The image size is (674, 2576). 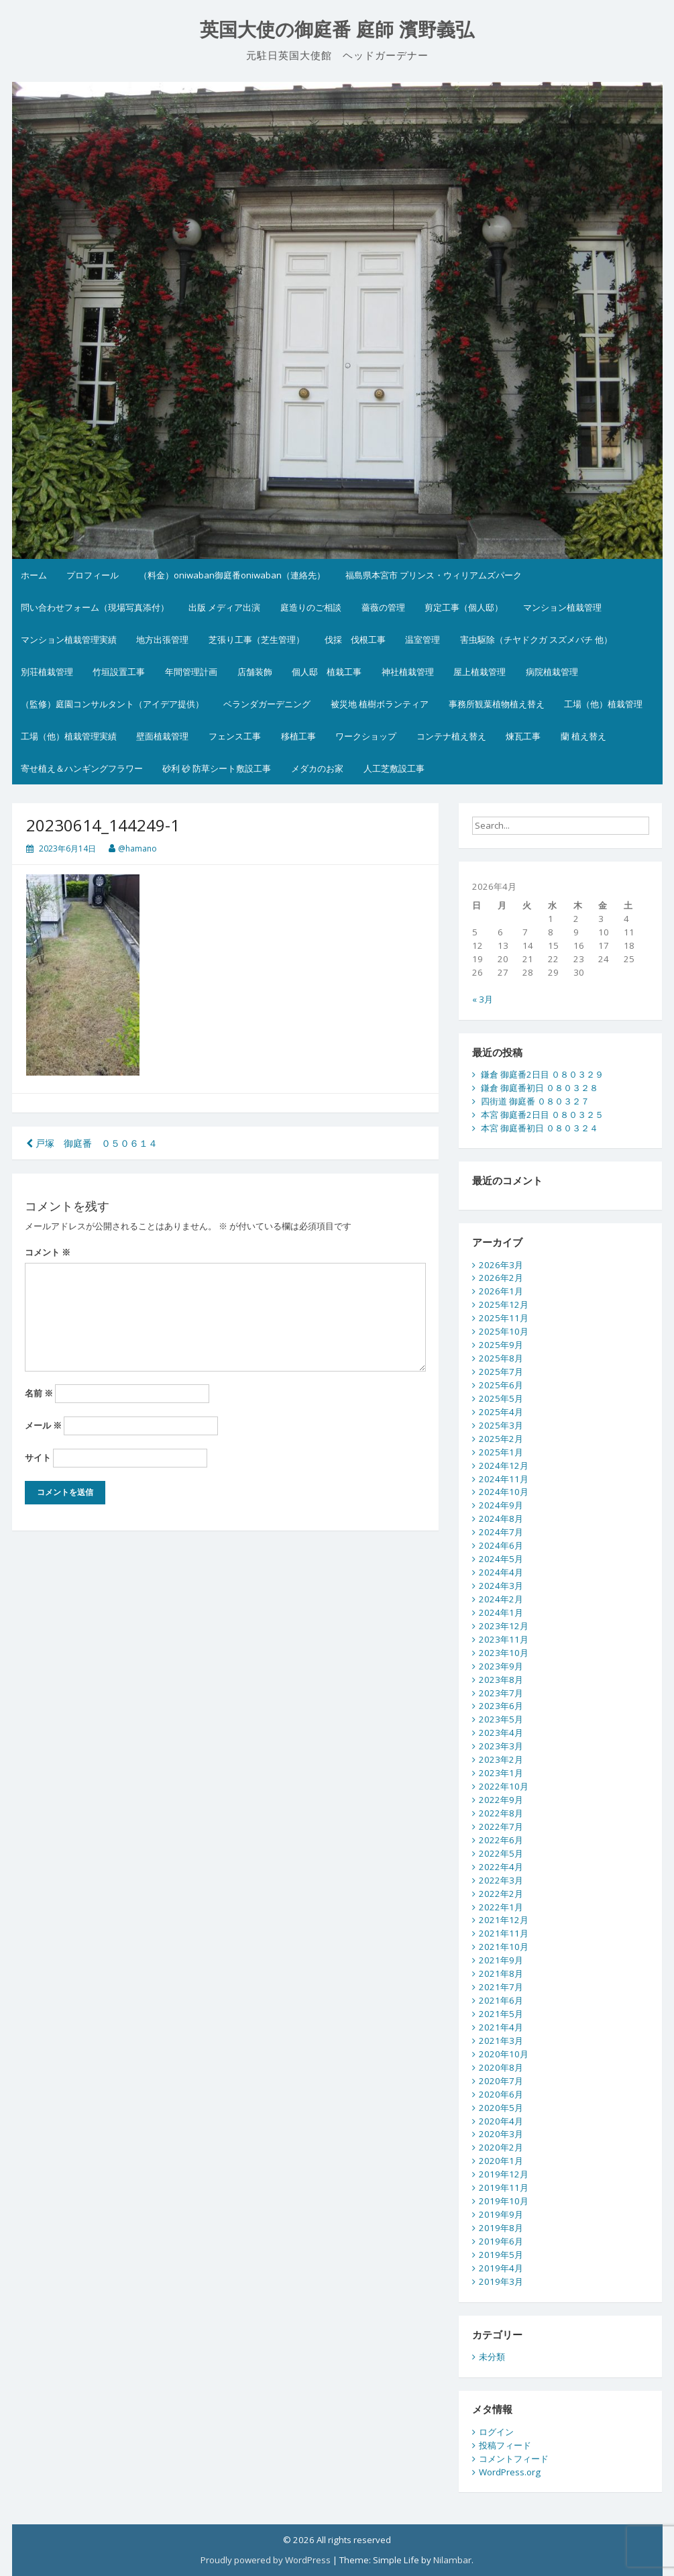 I want to click on 芝張り工事（芝生管理）, so click(x=256, y=639).